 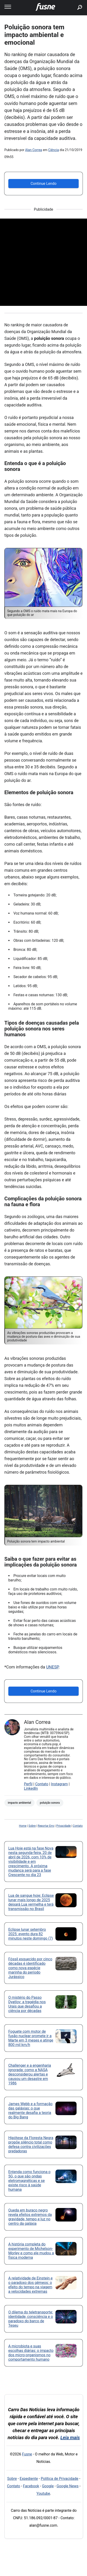 I want to click on Foguete com motor de fusão nuclear promete ir a Marte em 3 meses e atinge 800 mil km/h, so click(x=30, y=2038).